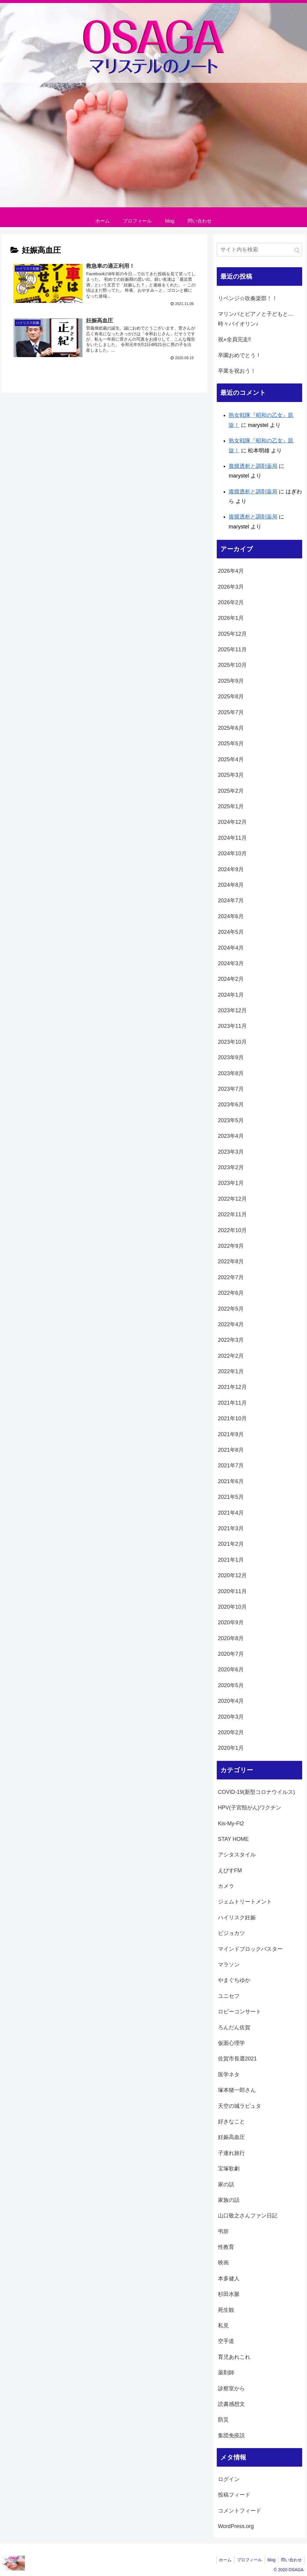 The width and height of the screenshot is (307, 2576). What do you see at coordinates (231, 587) in the screenshot?
I see `2026年3月` at bounding box center [231, 587].